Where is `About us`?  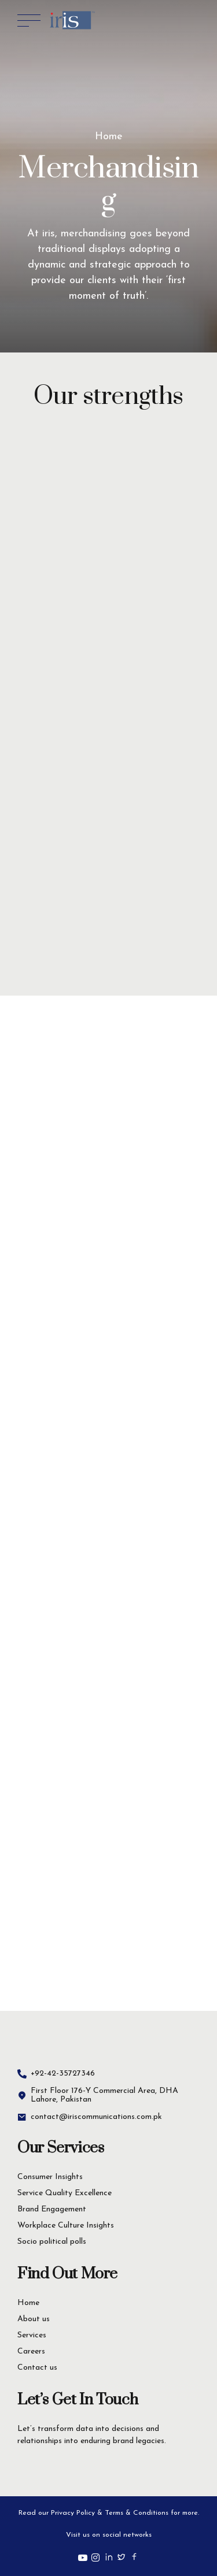 About us is located at coordinates (33, 2319).